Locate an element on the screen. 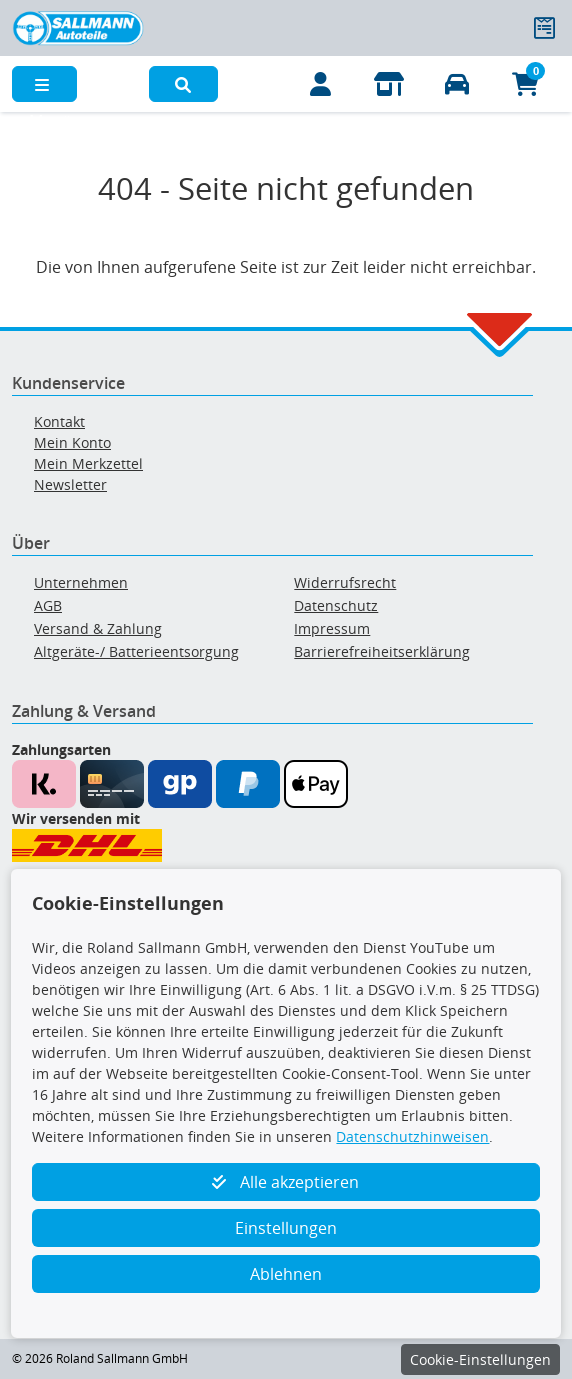 This screenshot has height=1379, width=572. Altgeräte-/ Batterieentsorgung is located at coordinates (136, 651).